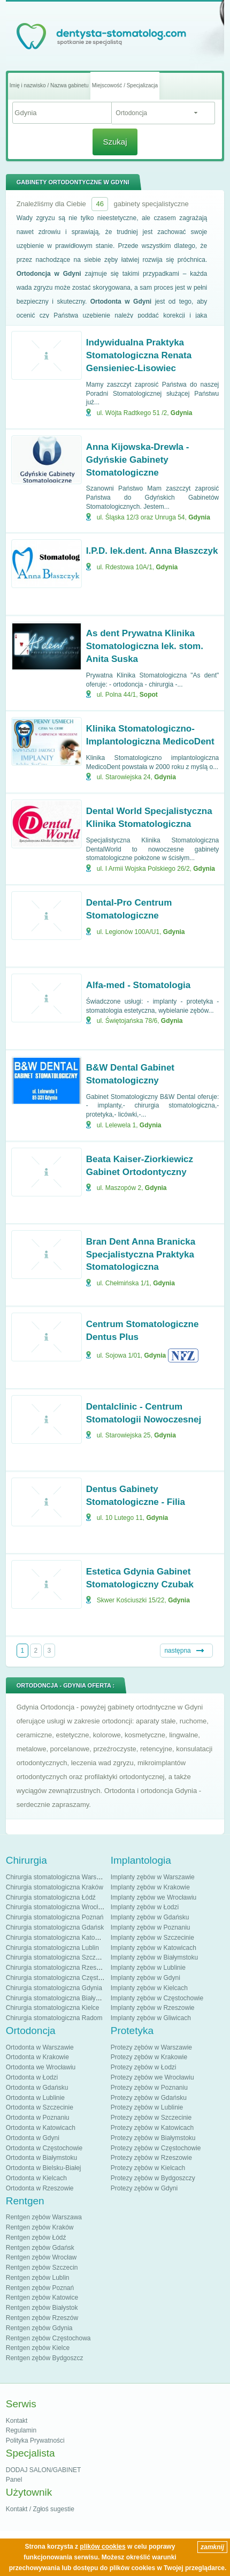  Describe the element at coordinates (148, 1967) in the screenshot. I see `Implanty zębów w Lublinie` at that location.